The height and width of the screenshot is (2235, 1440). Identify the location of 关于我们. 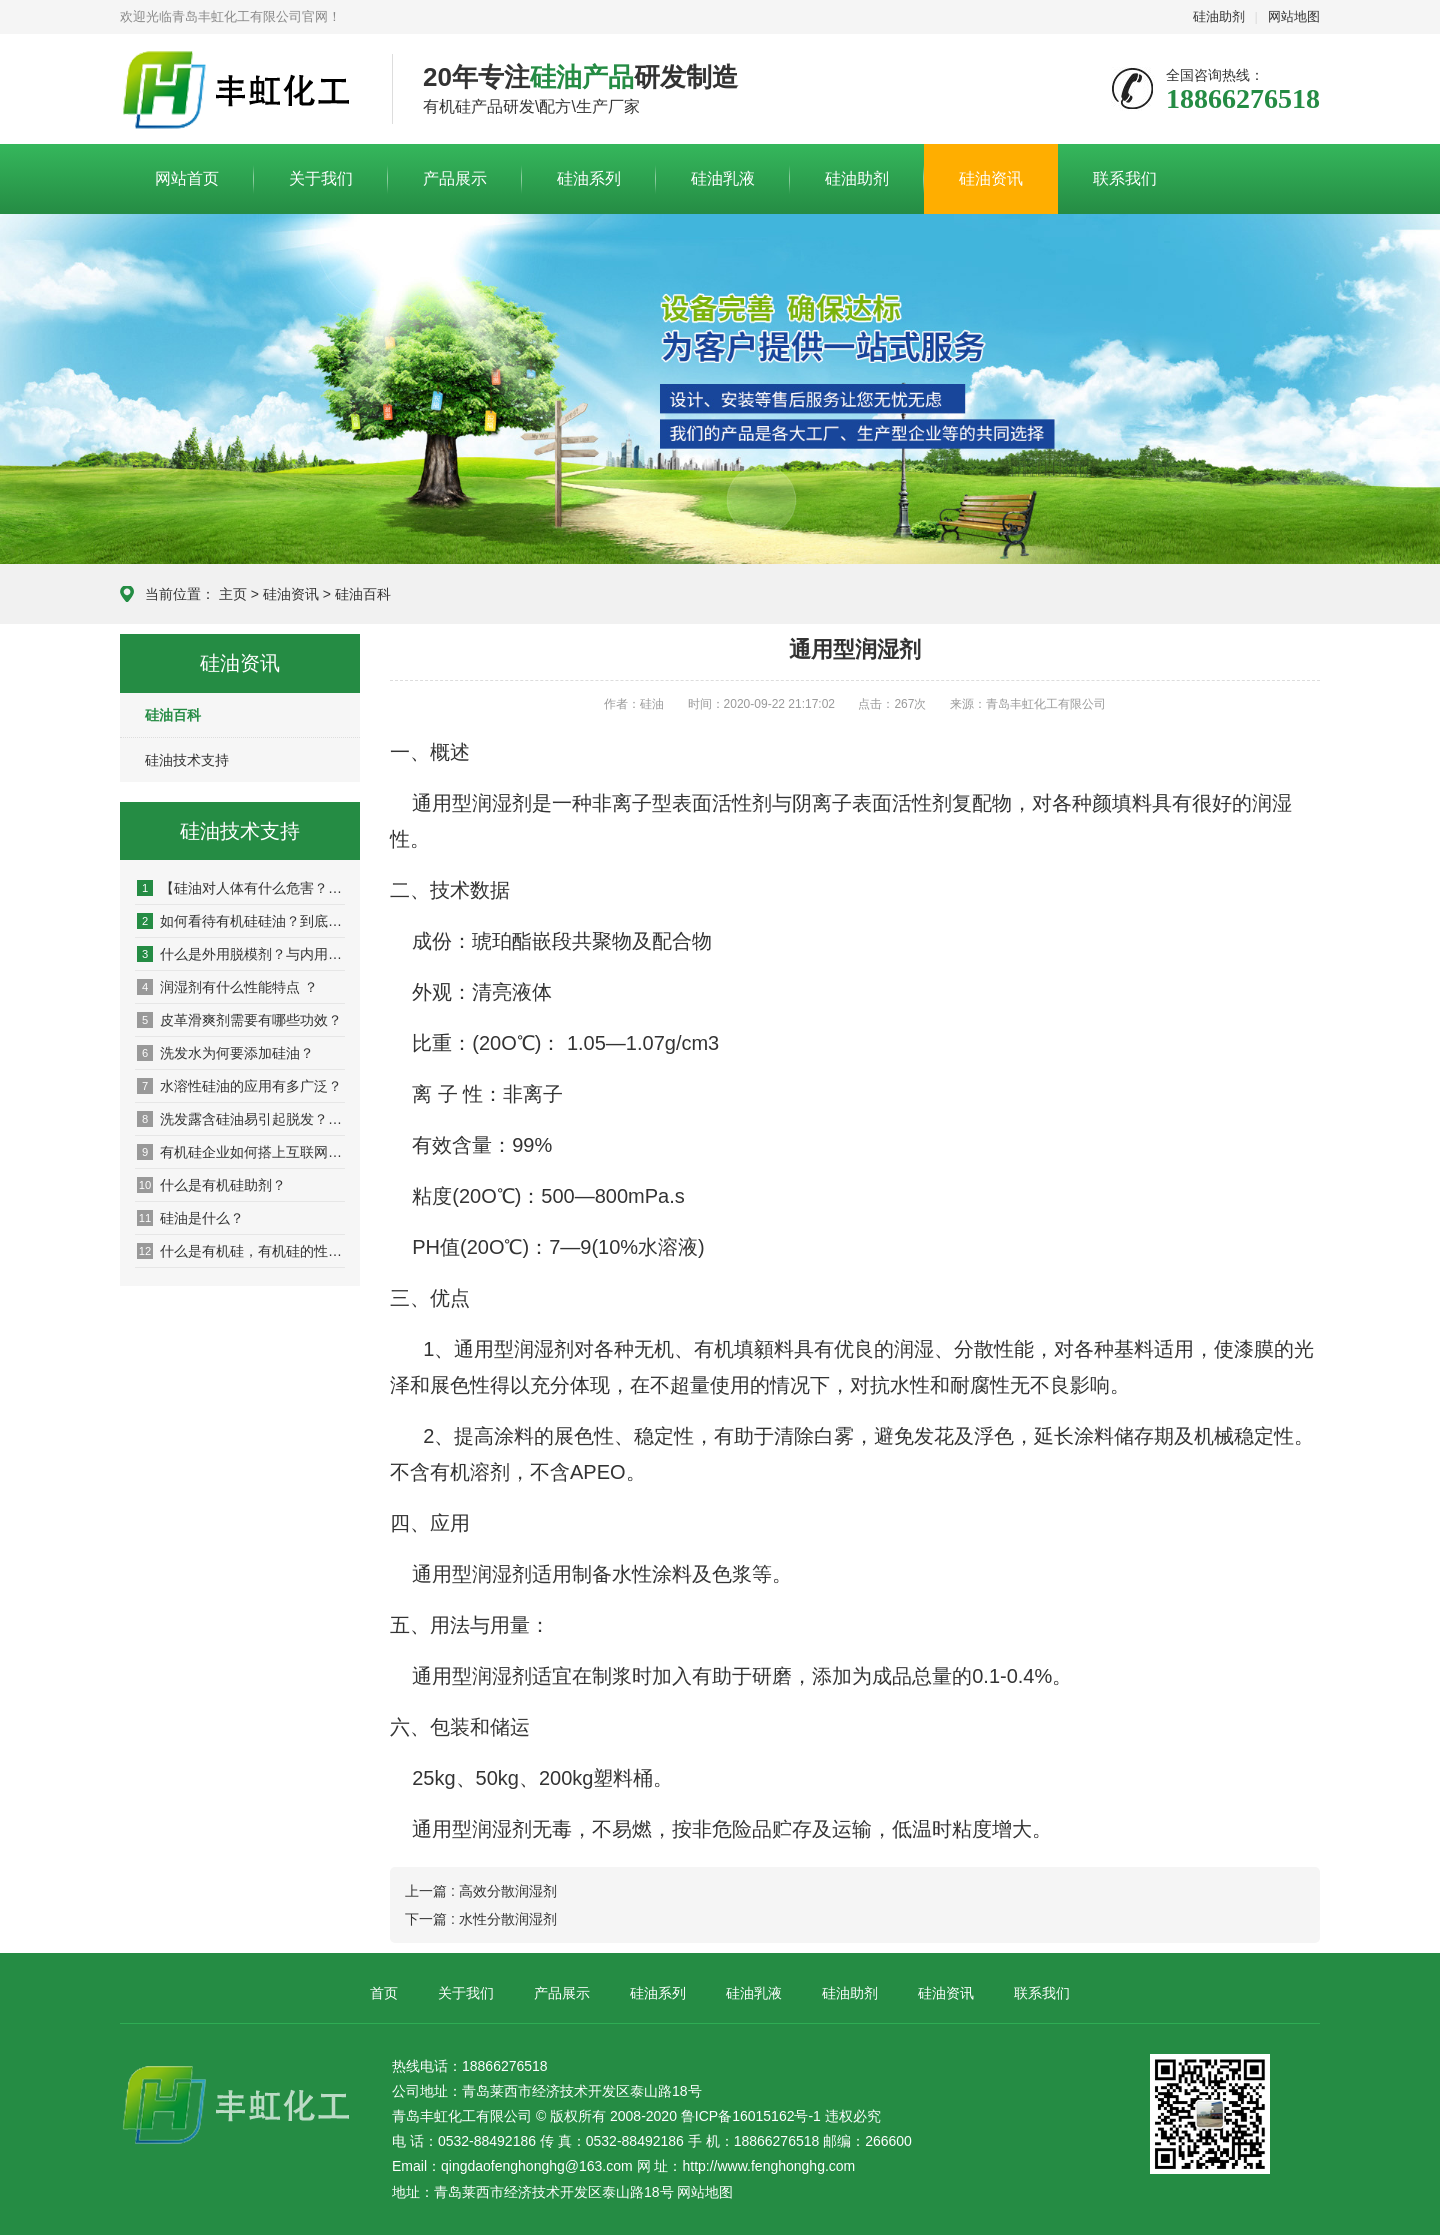
(321, 178).